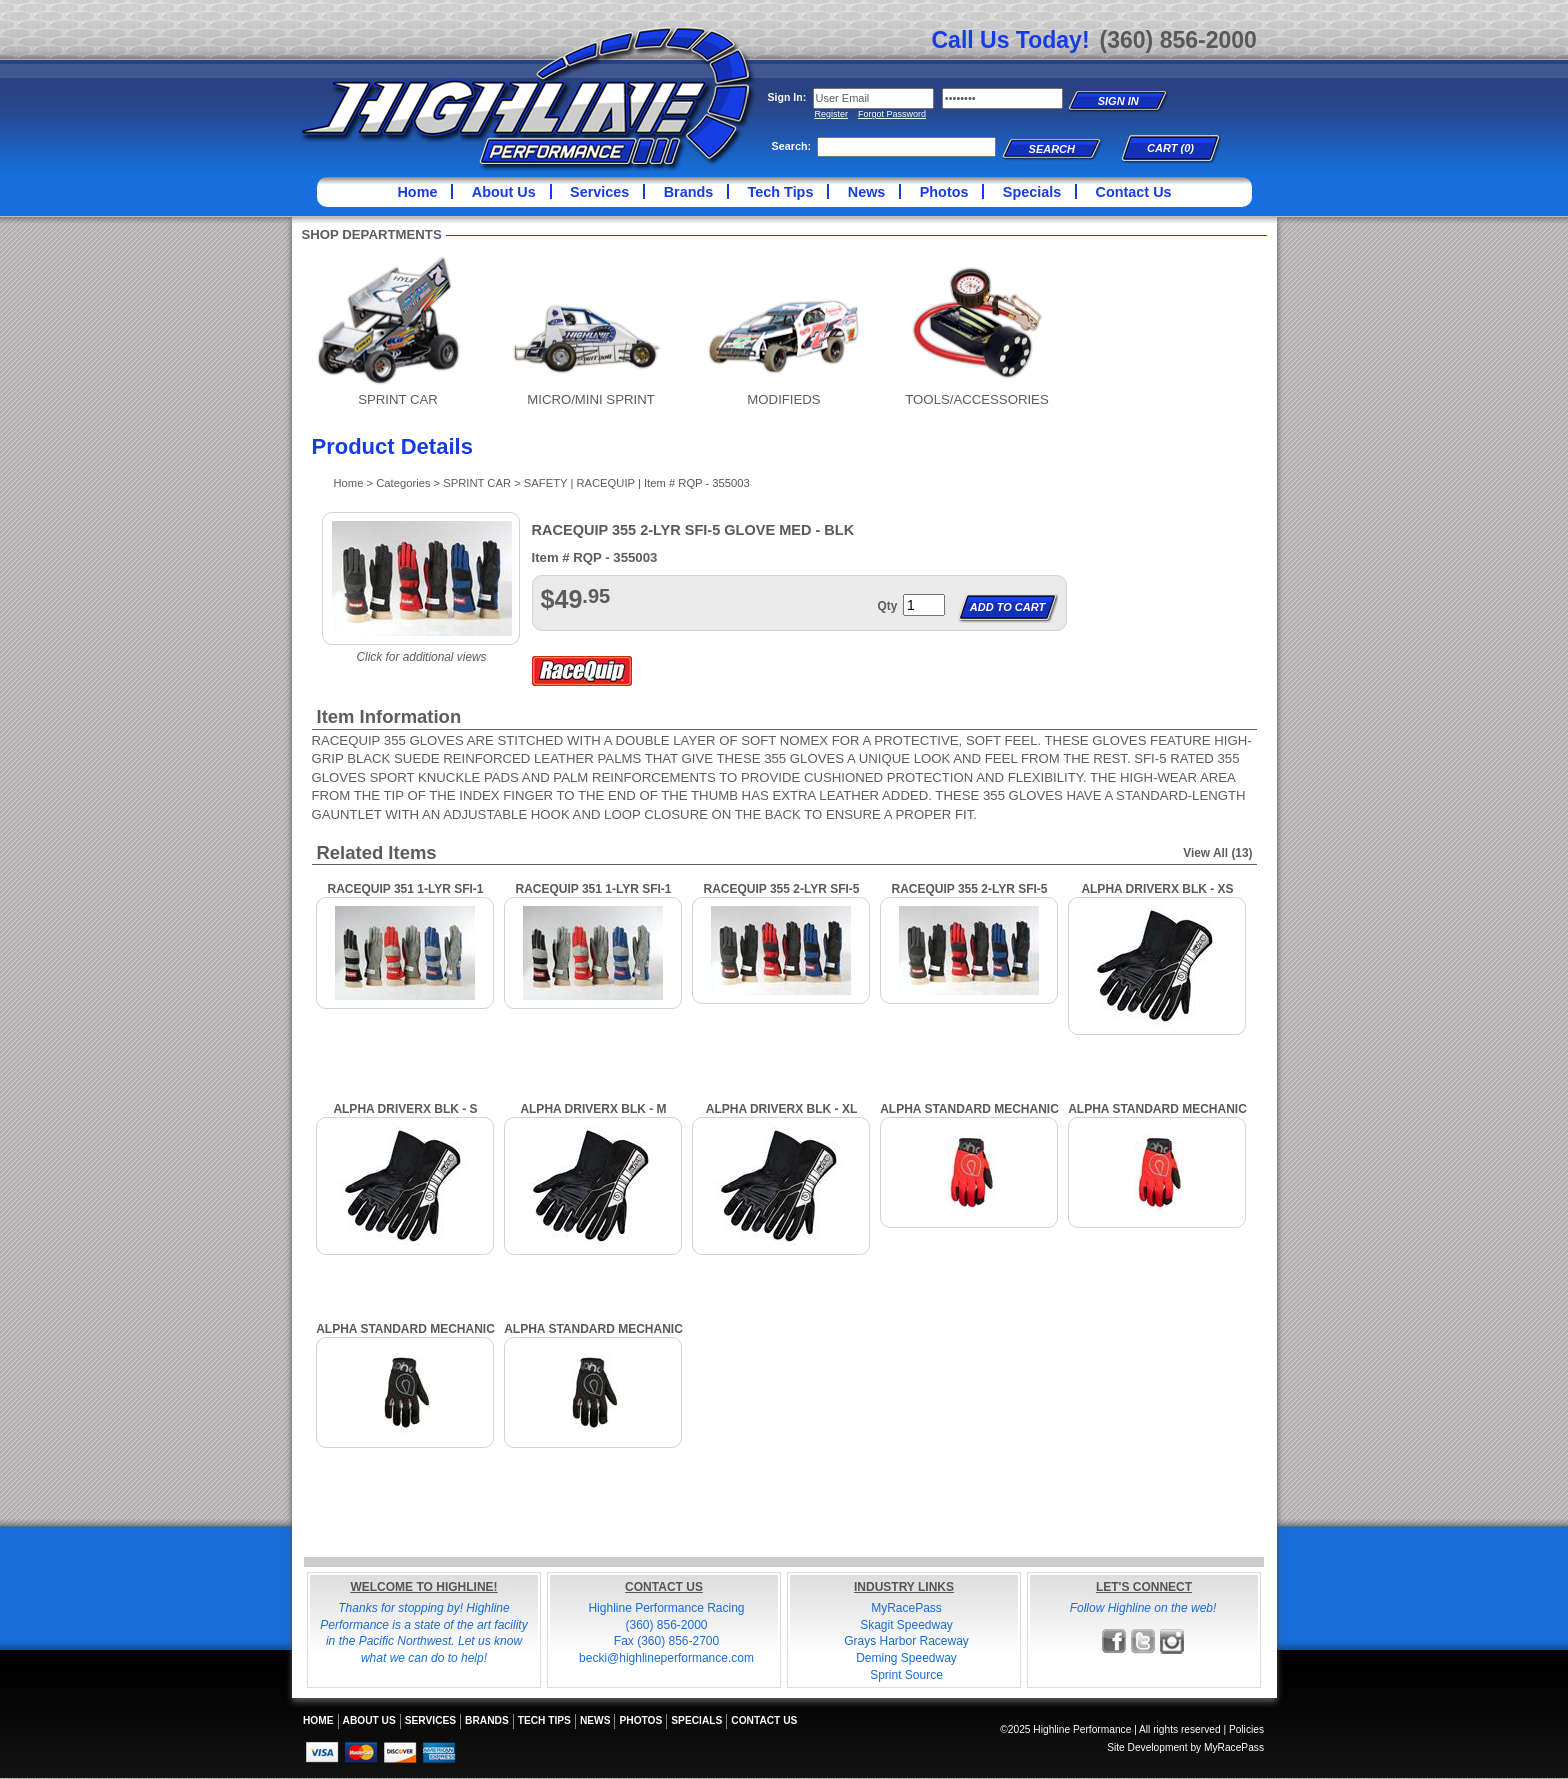 This screenshot has height=1779, width=1568. What do you see at coordinates (689, 192) in the screenshot?
I see `Brands` at bounding box center [689, 192].